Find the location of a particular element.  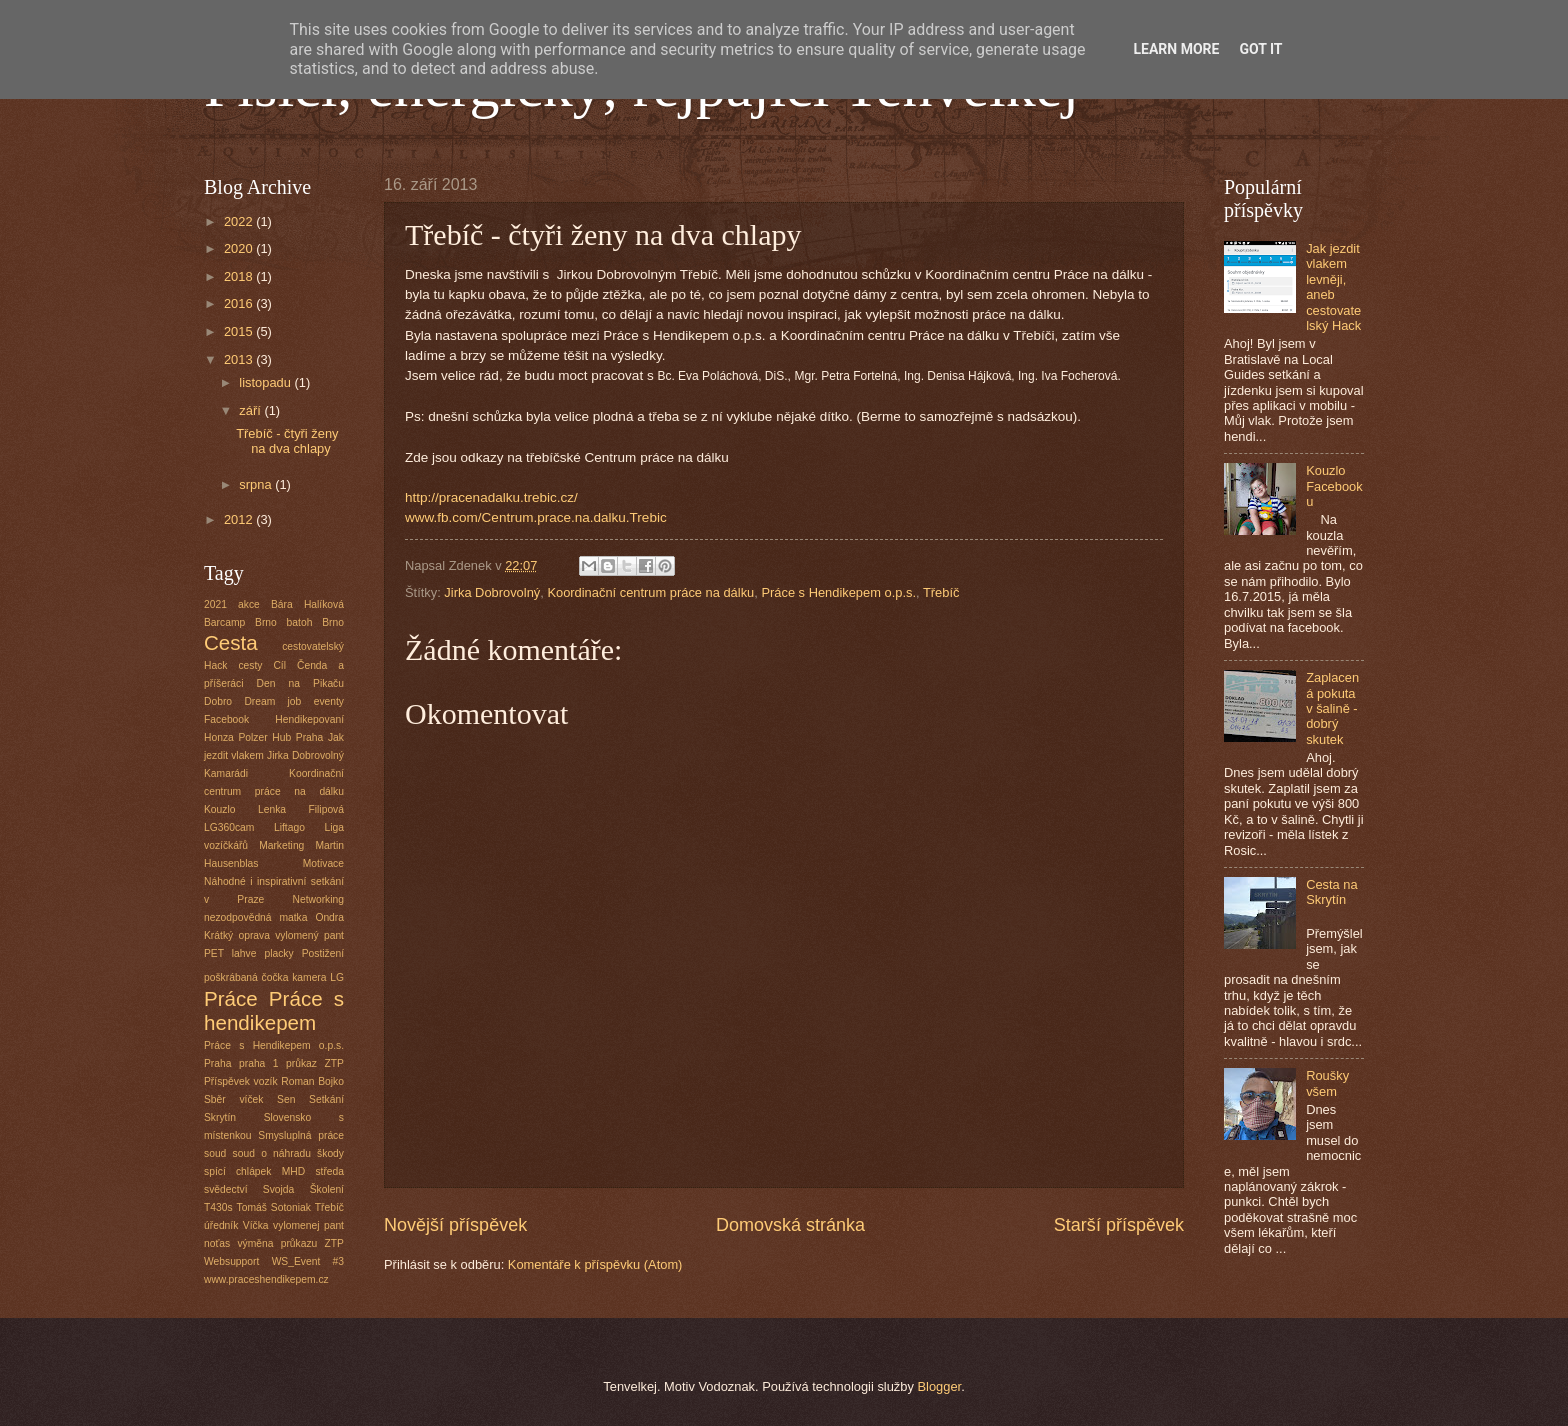

Kouzlo Facebooku is located at coordinates (1334, 486).